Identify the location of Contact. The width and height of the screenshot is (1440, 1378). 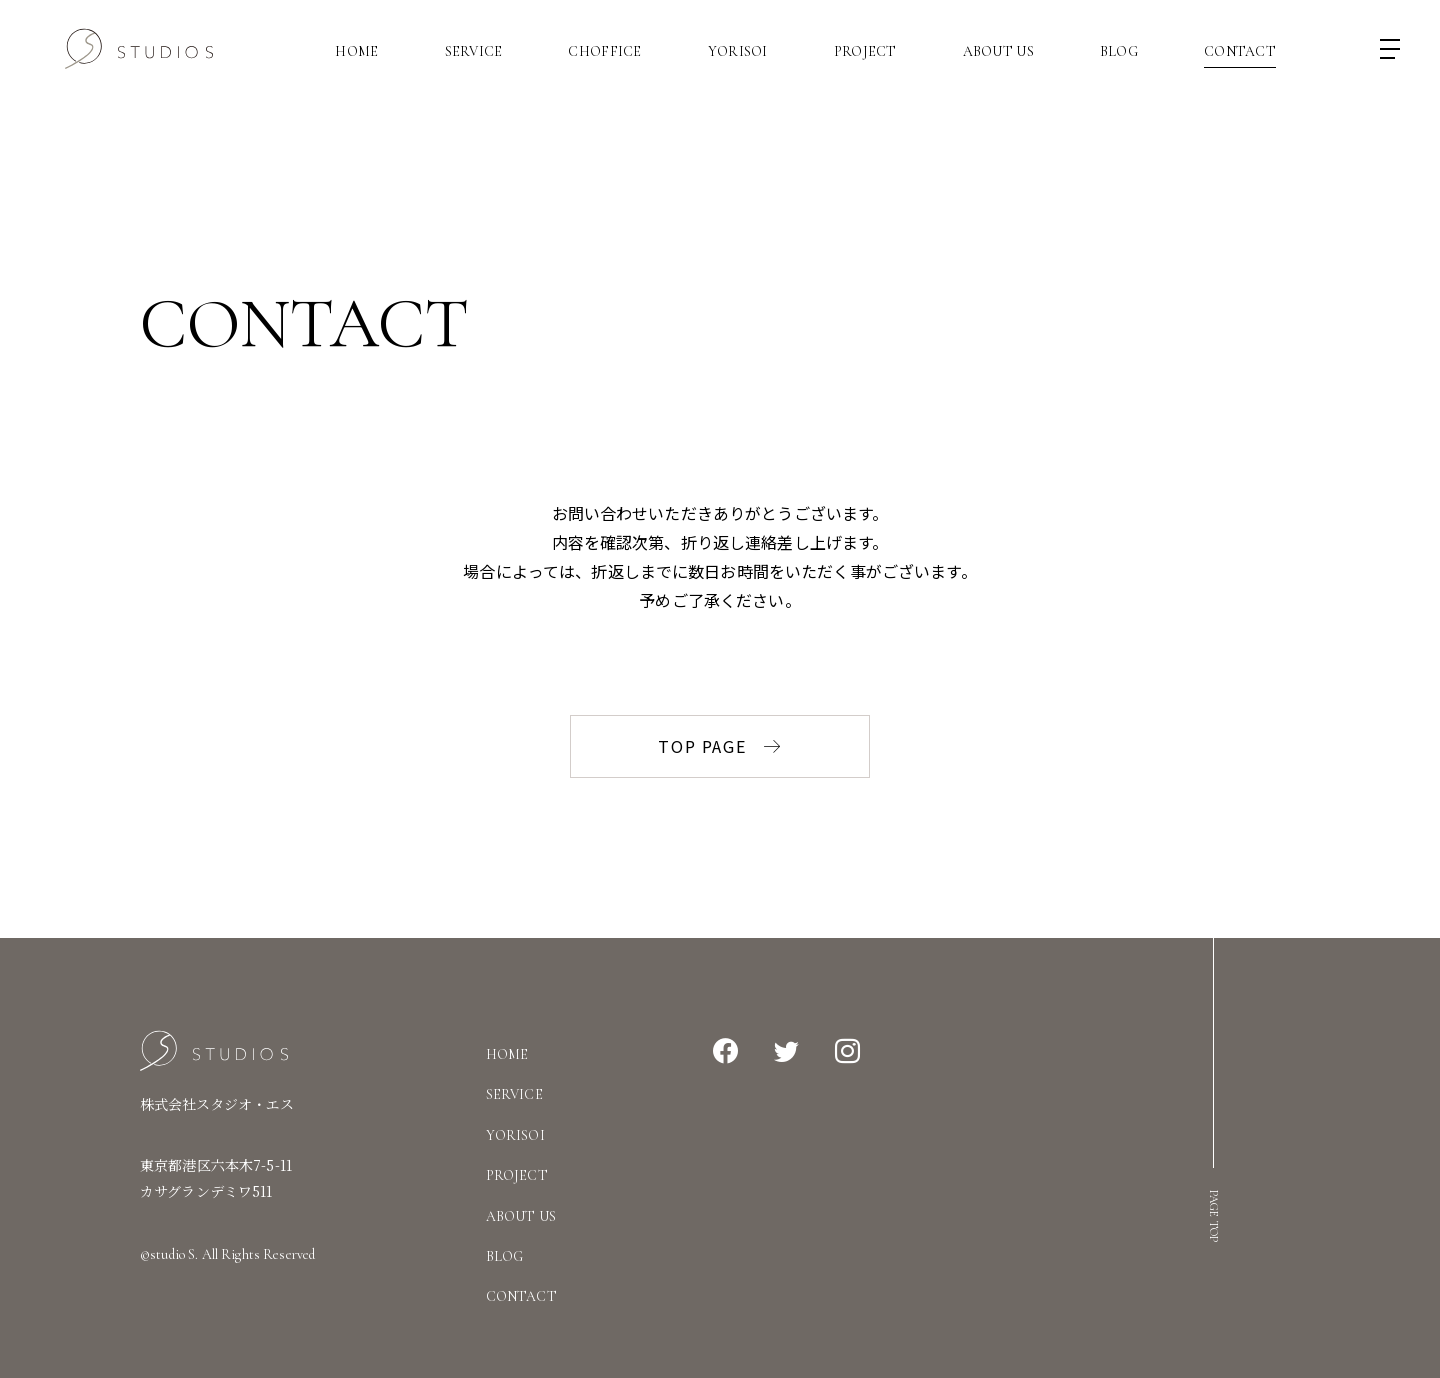
(1240, 52).